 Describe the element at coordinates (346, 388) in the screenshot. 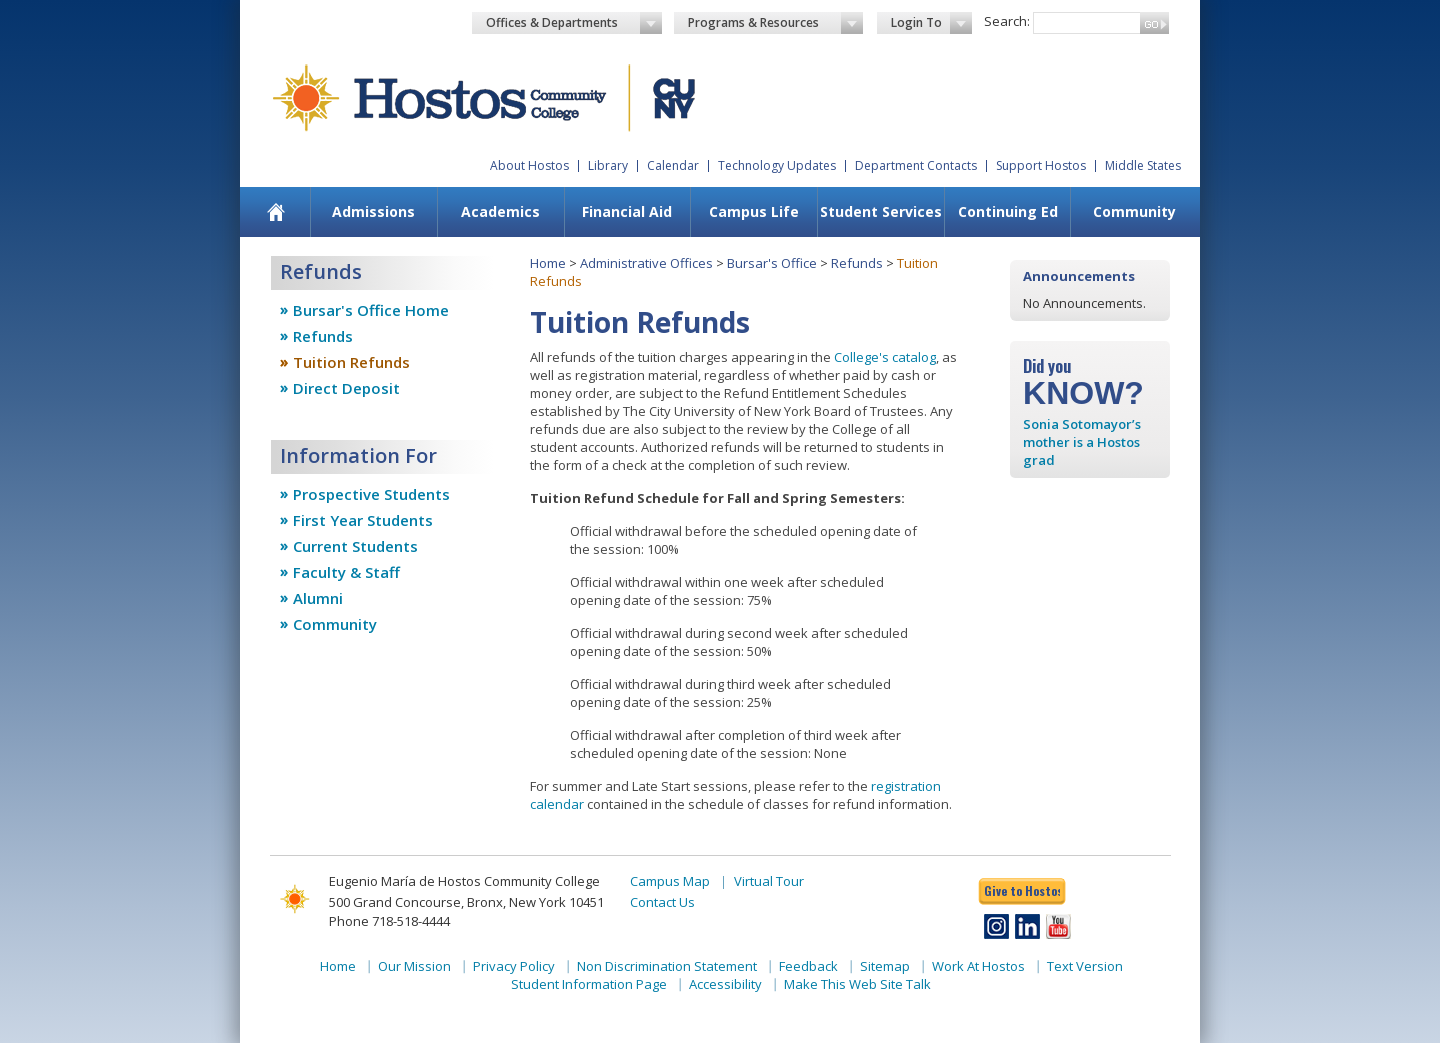

I see `Direct Deposit` at that location.